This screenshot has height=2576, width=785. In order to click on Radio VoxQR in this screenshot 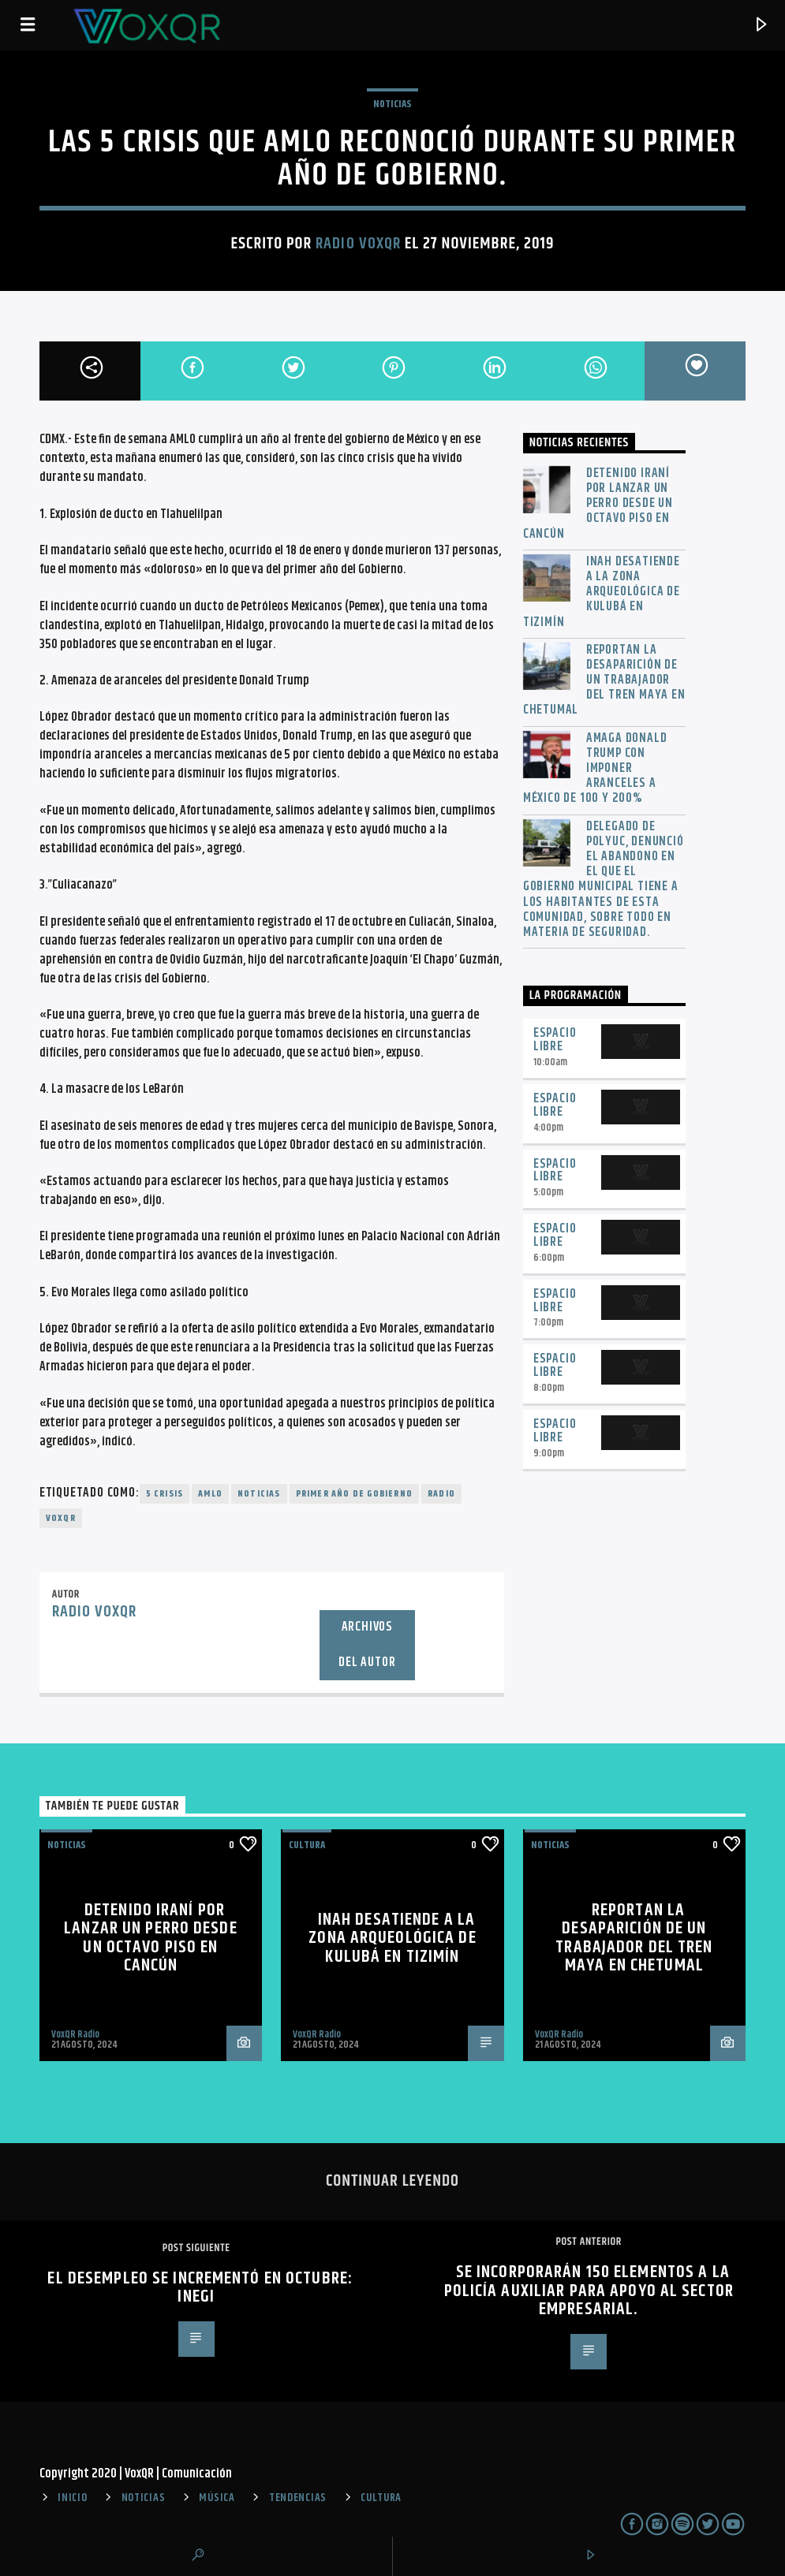, I will do `click(358, 243)`.